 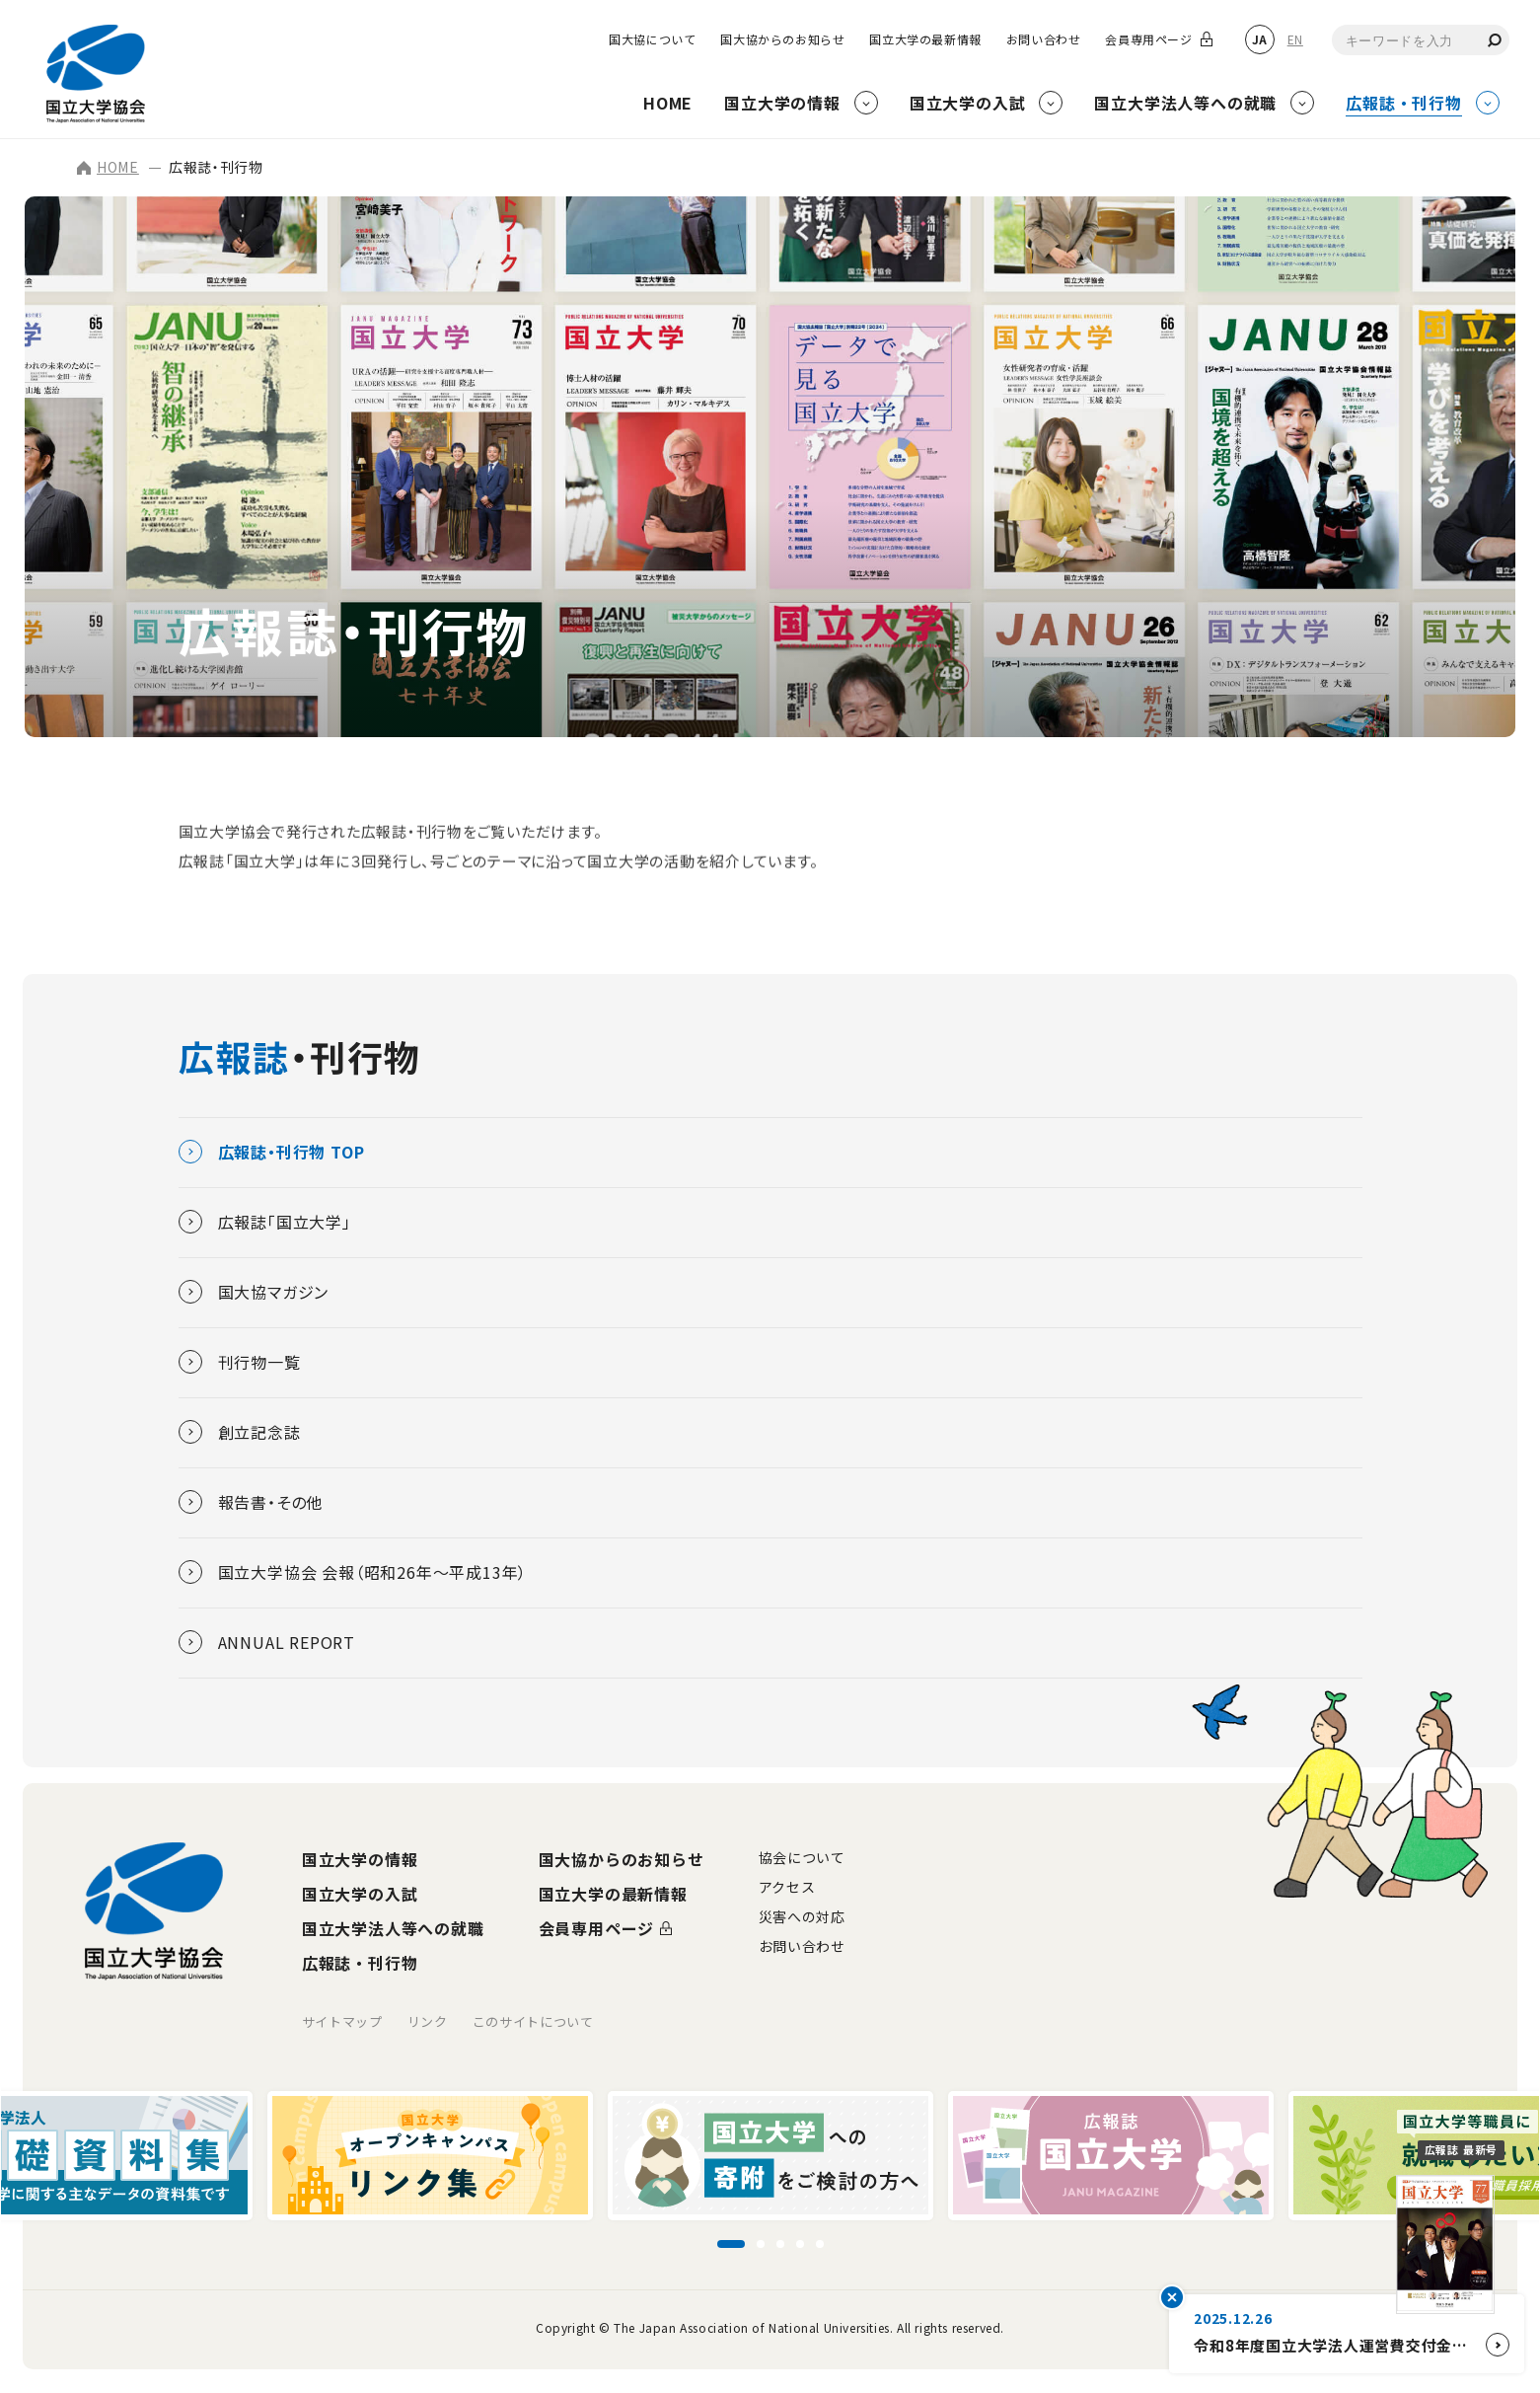 What do you see at coordinates (360, 1859) in the screenshot?
I see `国立大学の情報` at bounding box center [360, 1859].